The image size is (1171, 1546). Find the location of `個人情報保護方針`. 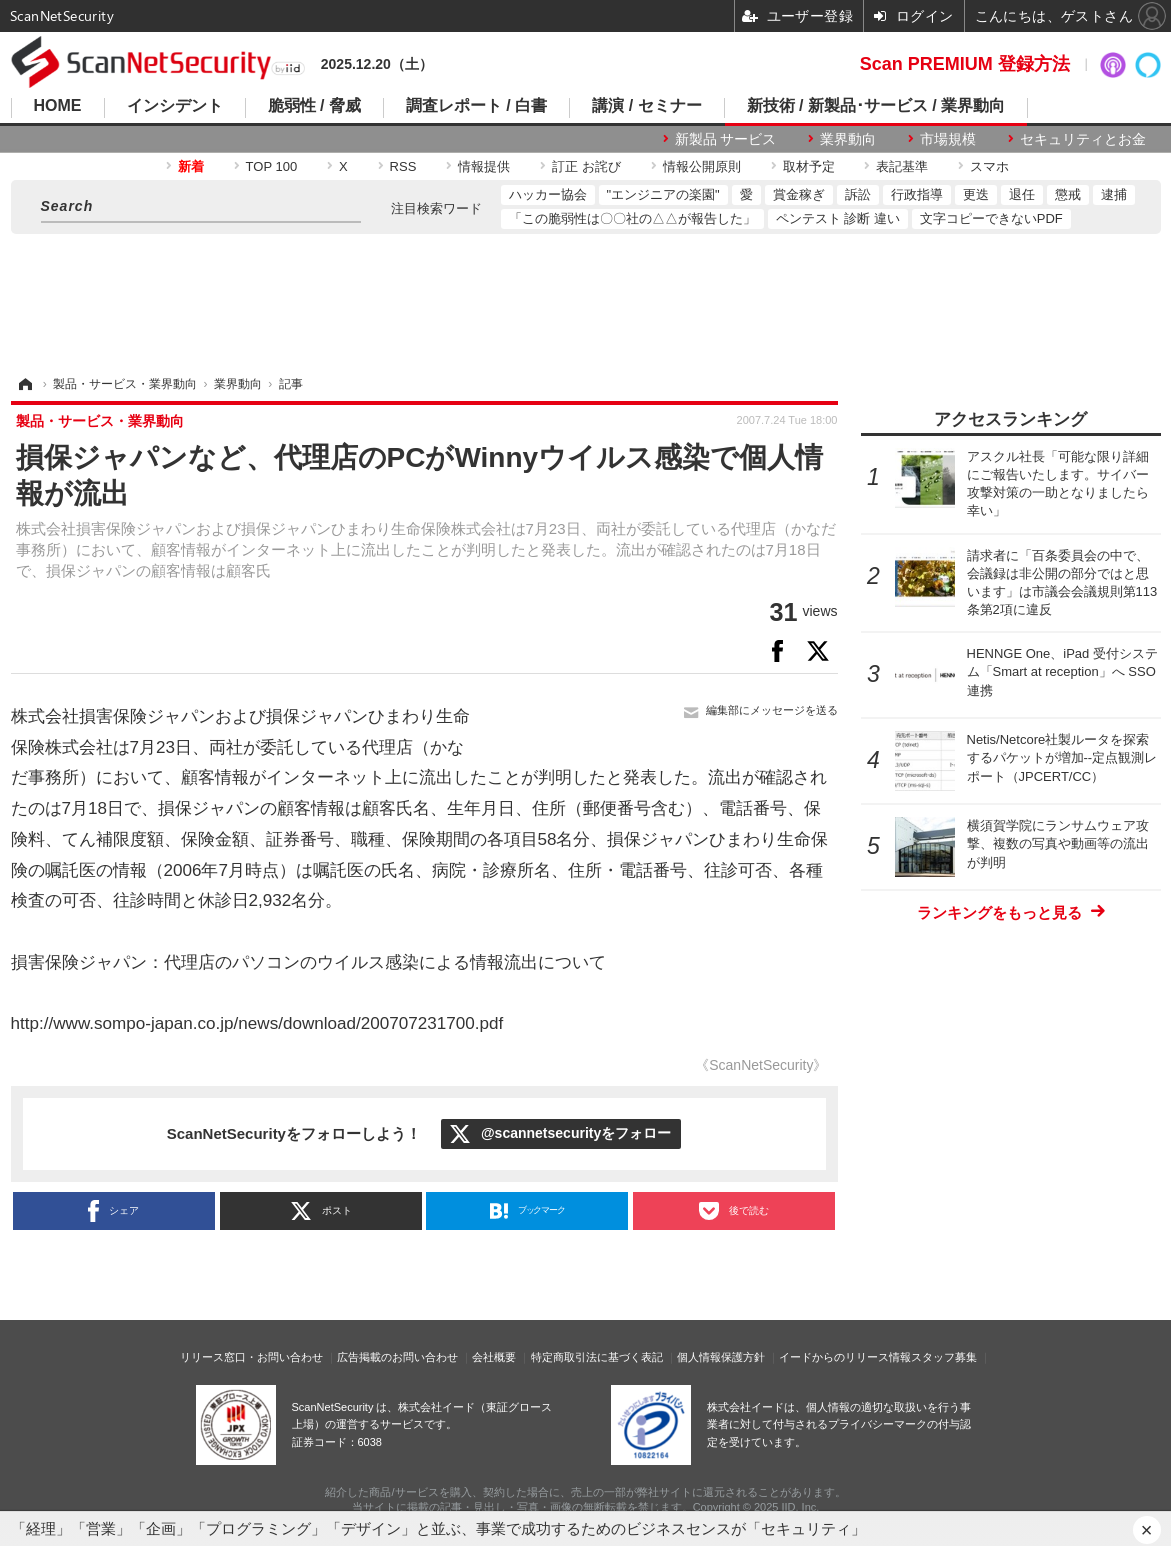

個人情報保護方針 is located at coordinates (721, 1357).